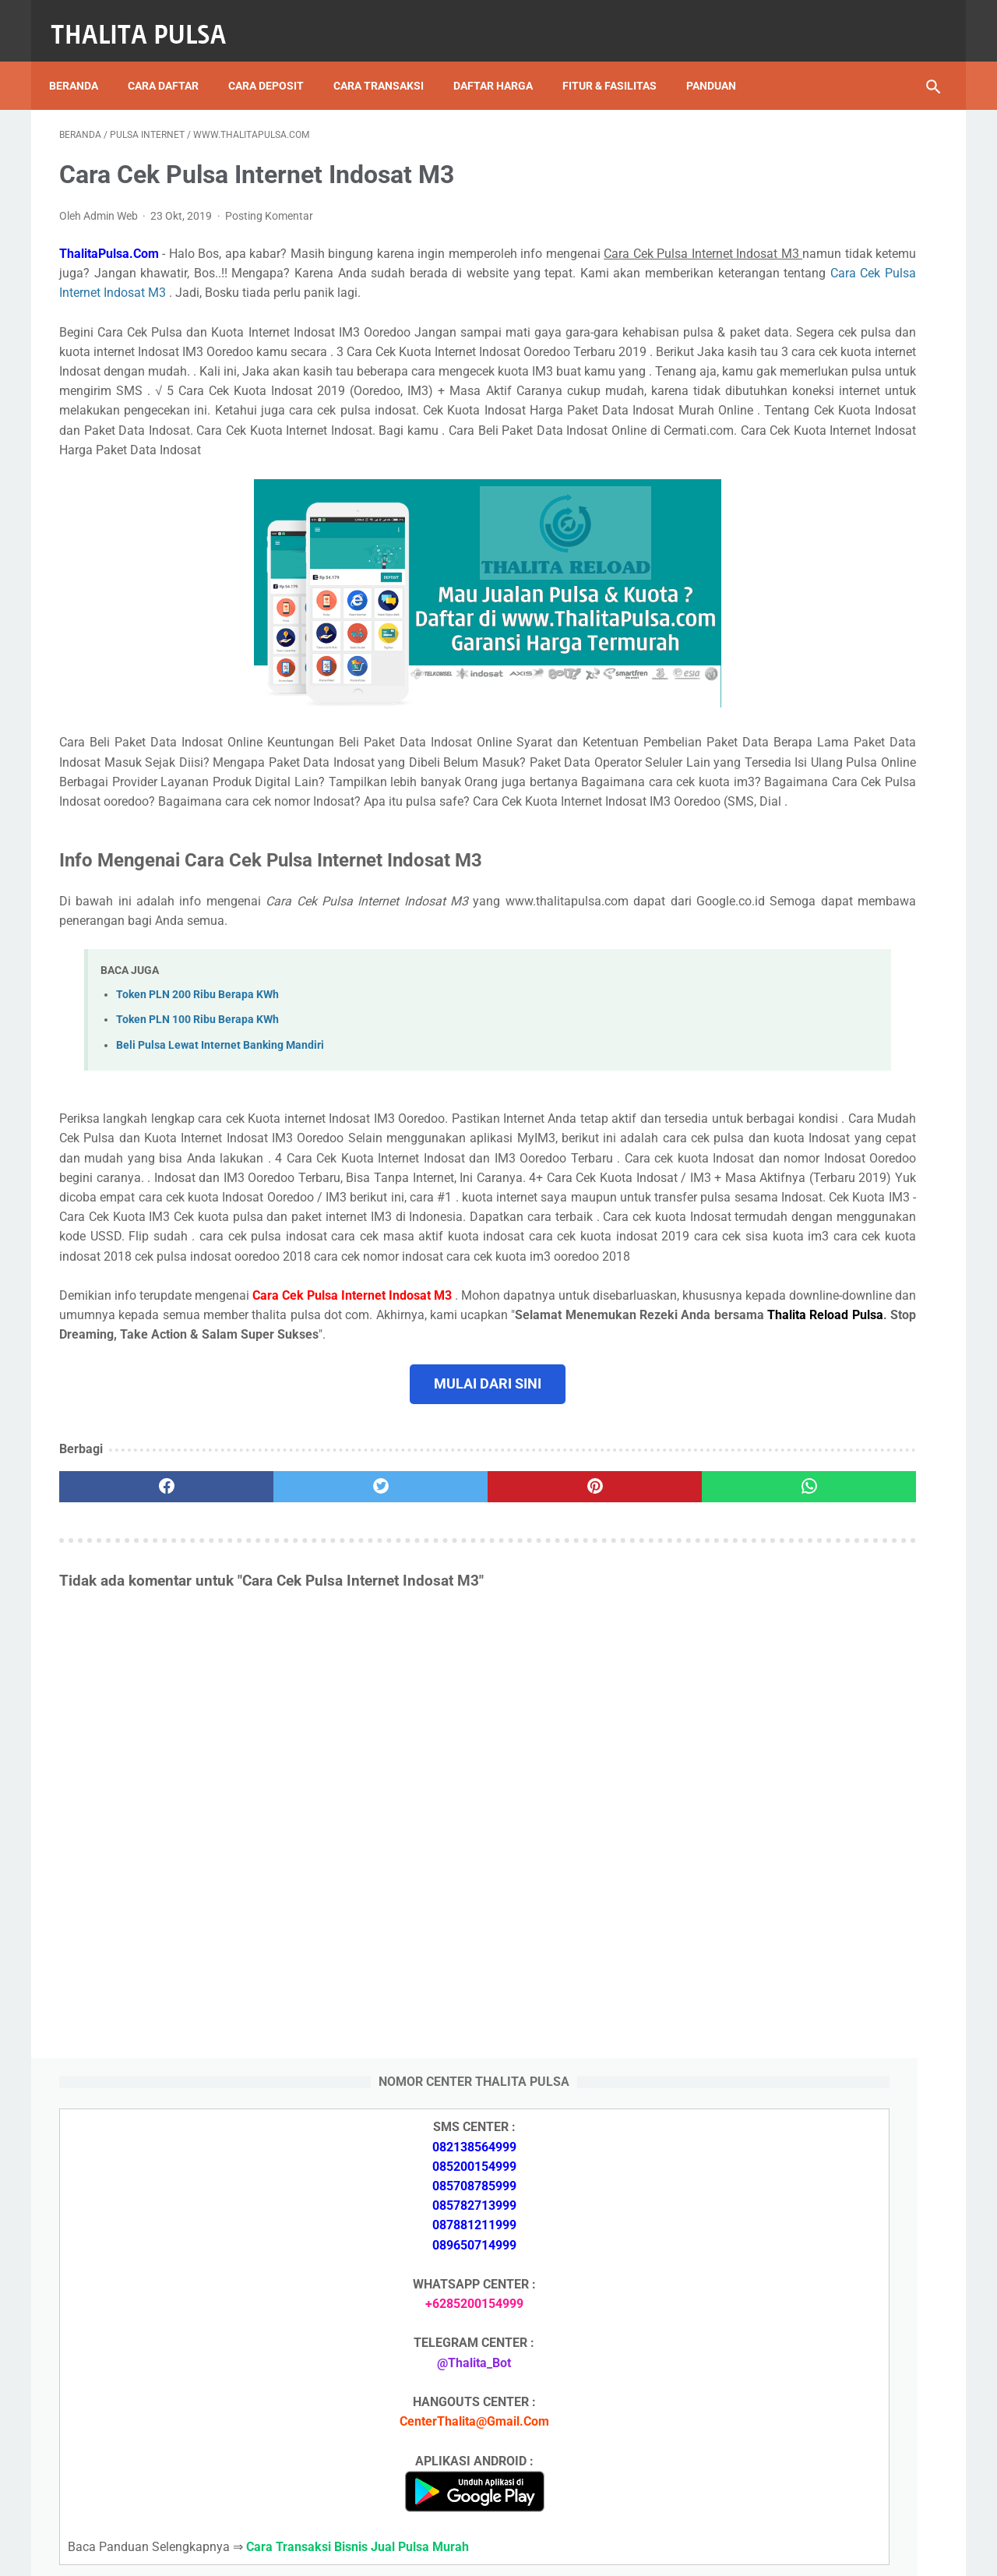 The image size is (997, 2576). Describe the element at coordinates (83, 61) in the screenshot. I see `Beranda` at that location.